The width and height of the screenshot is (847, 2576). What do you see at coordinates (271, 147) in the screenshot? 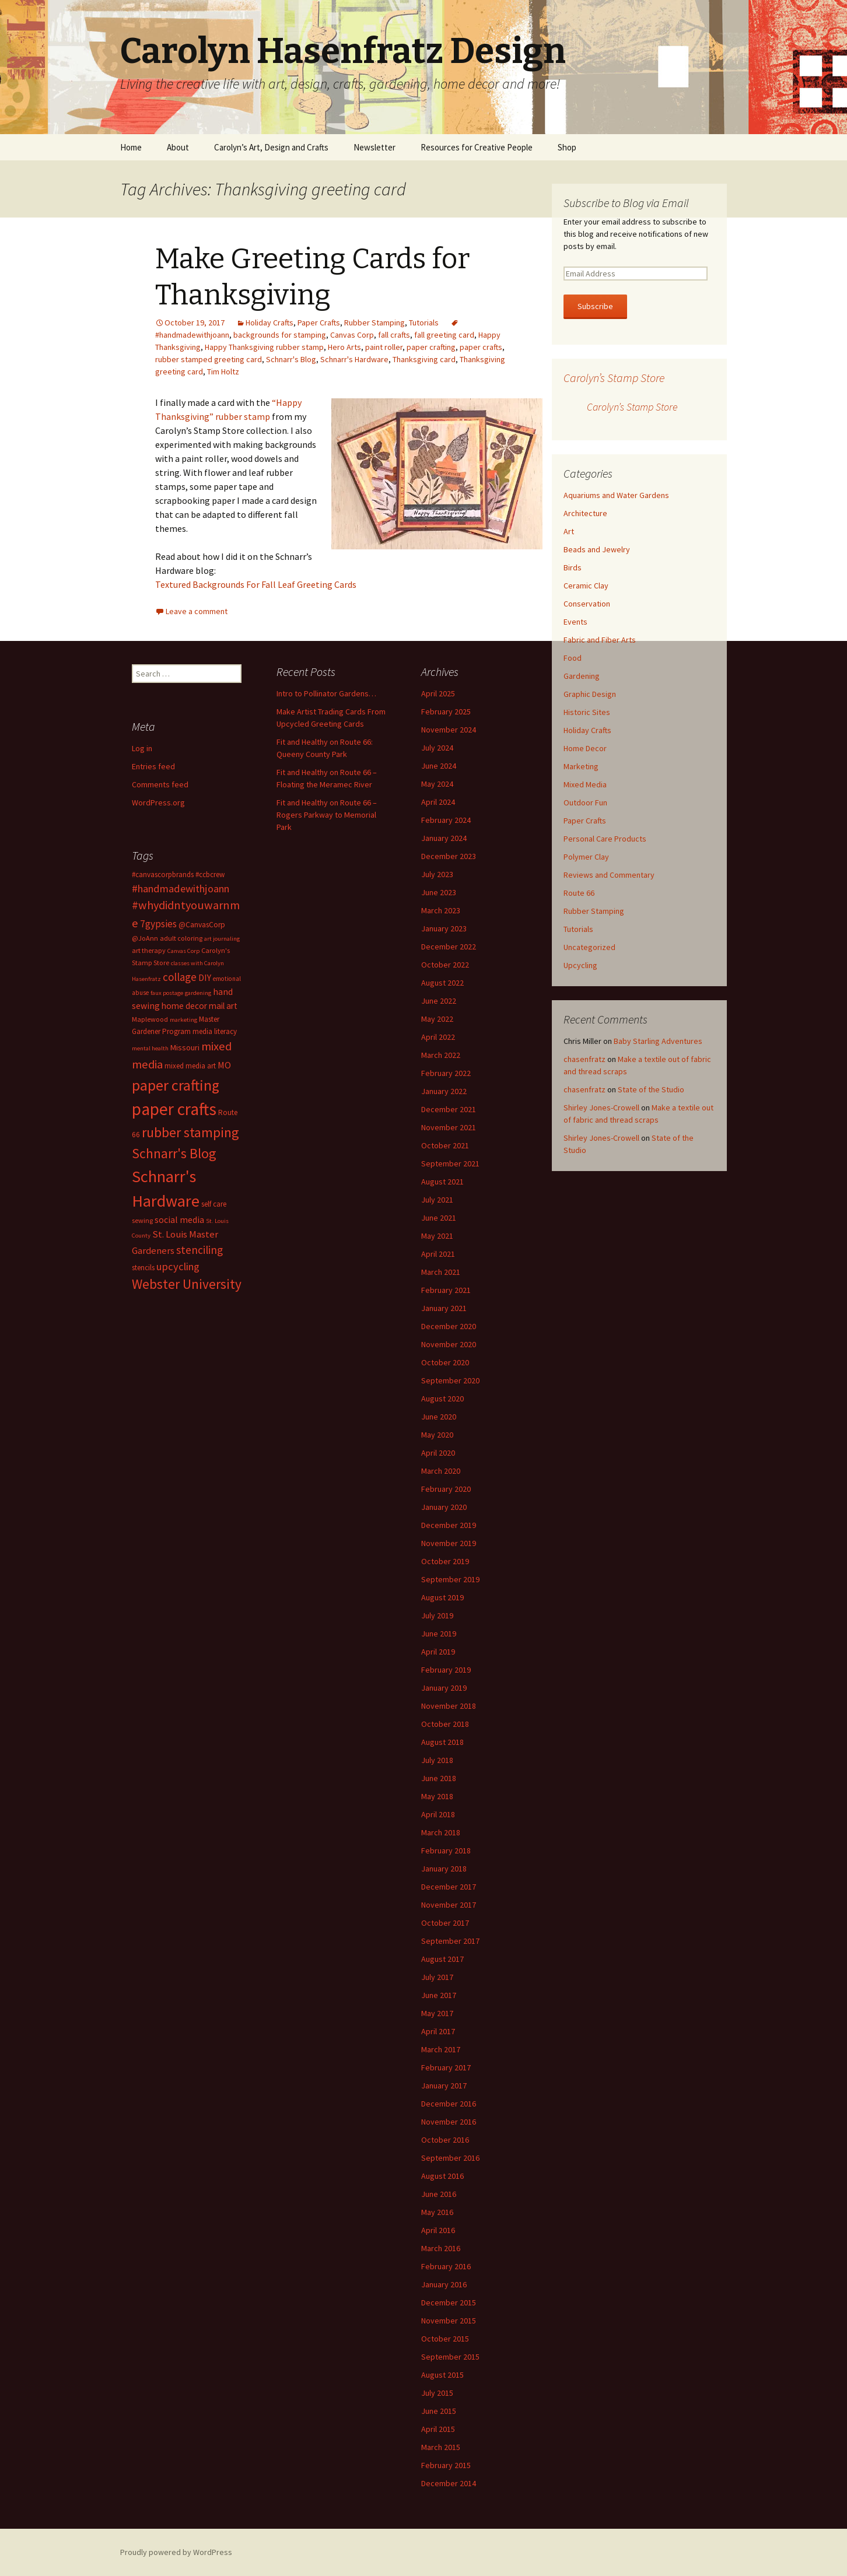
I see `Carolyn’s Art, Design and Crafts` at bounding box center [271, 147].